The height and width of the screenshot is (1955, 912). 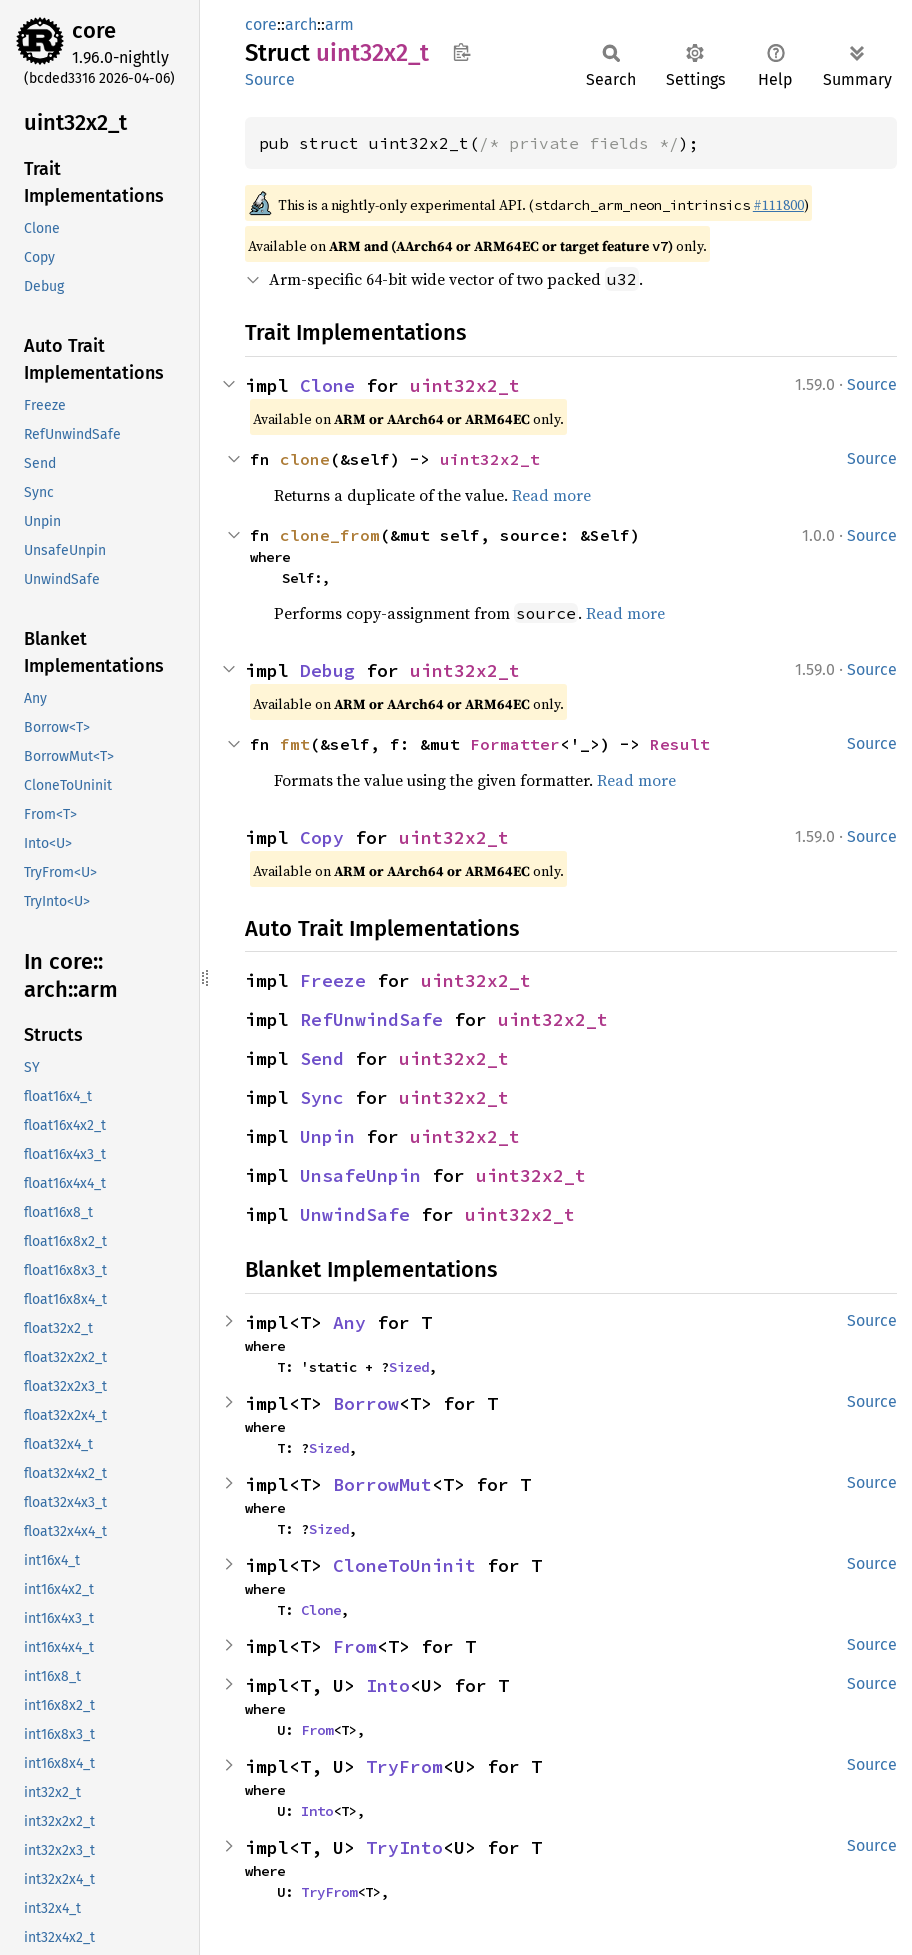 I want to click on arch, so click(x=301, y=24).